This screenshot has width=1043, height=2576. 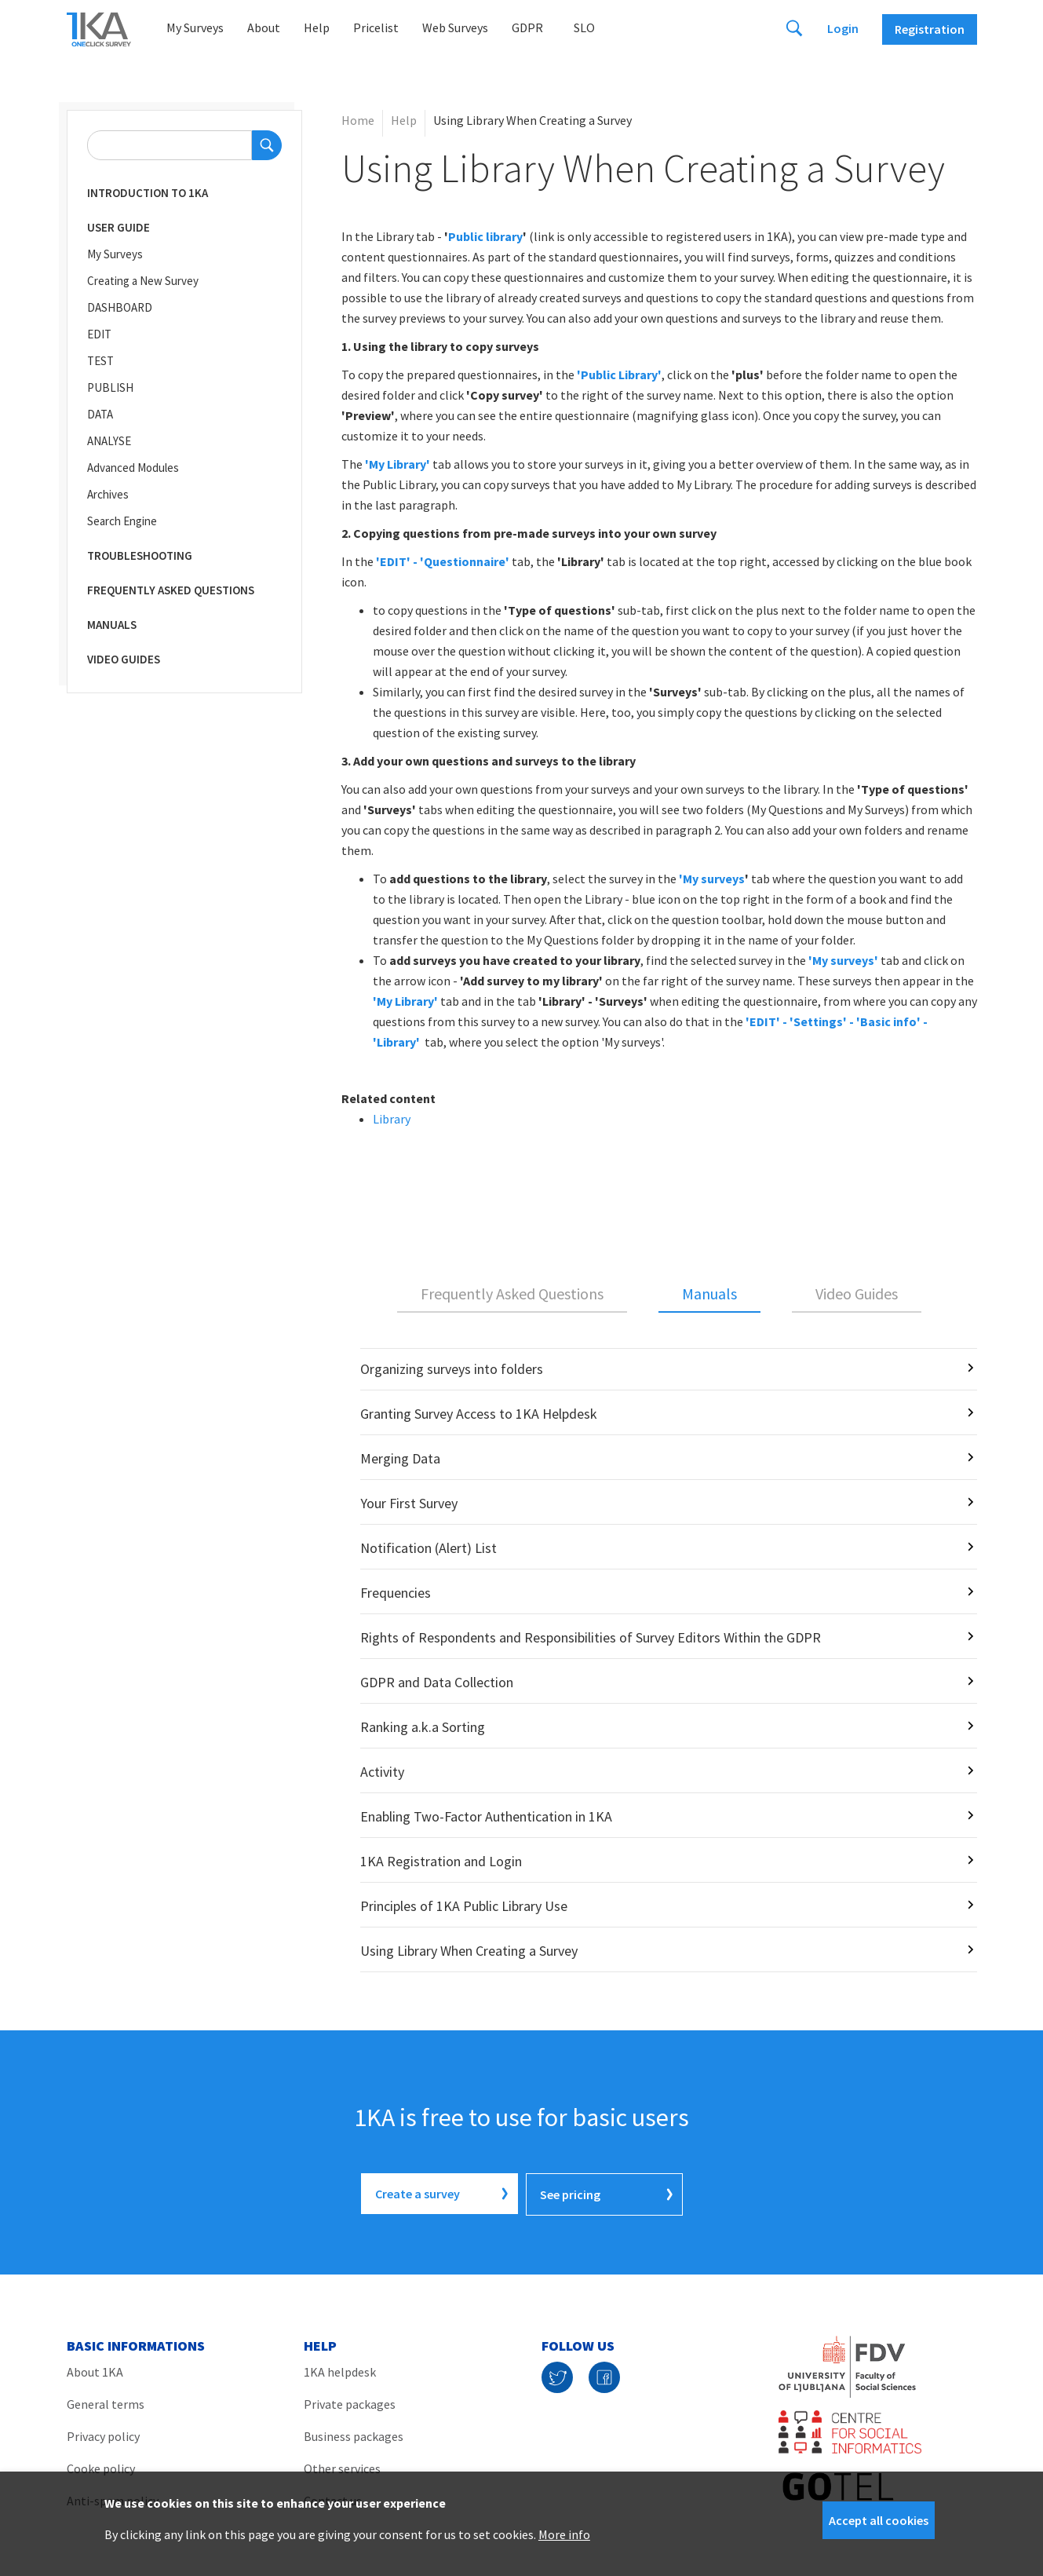 What do you see at coordinates (170, 590) in the screenshot?
I see `Frequently Asked Questions` at bounding box center [170, 590].